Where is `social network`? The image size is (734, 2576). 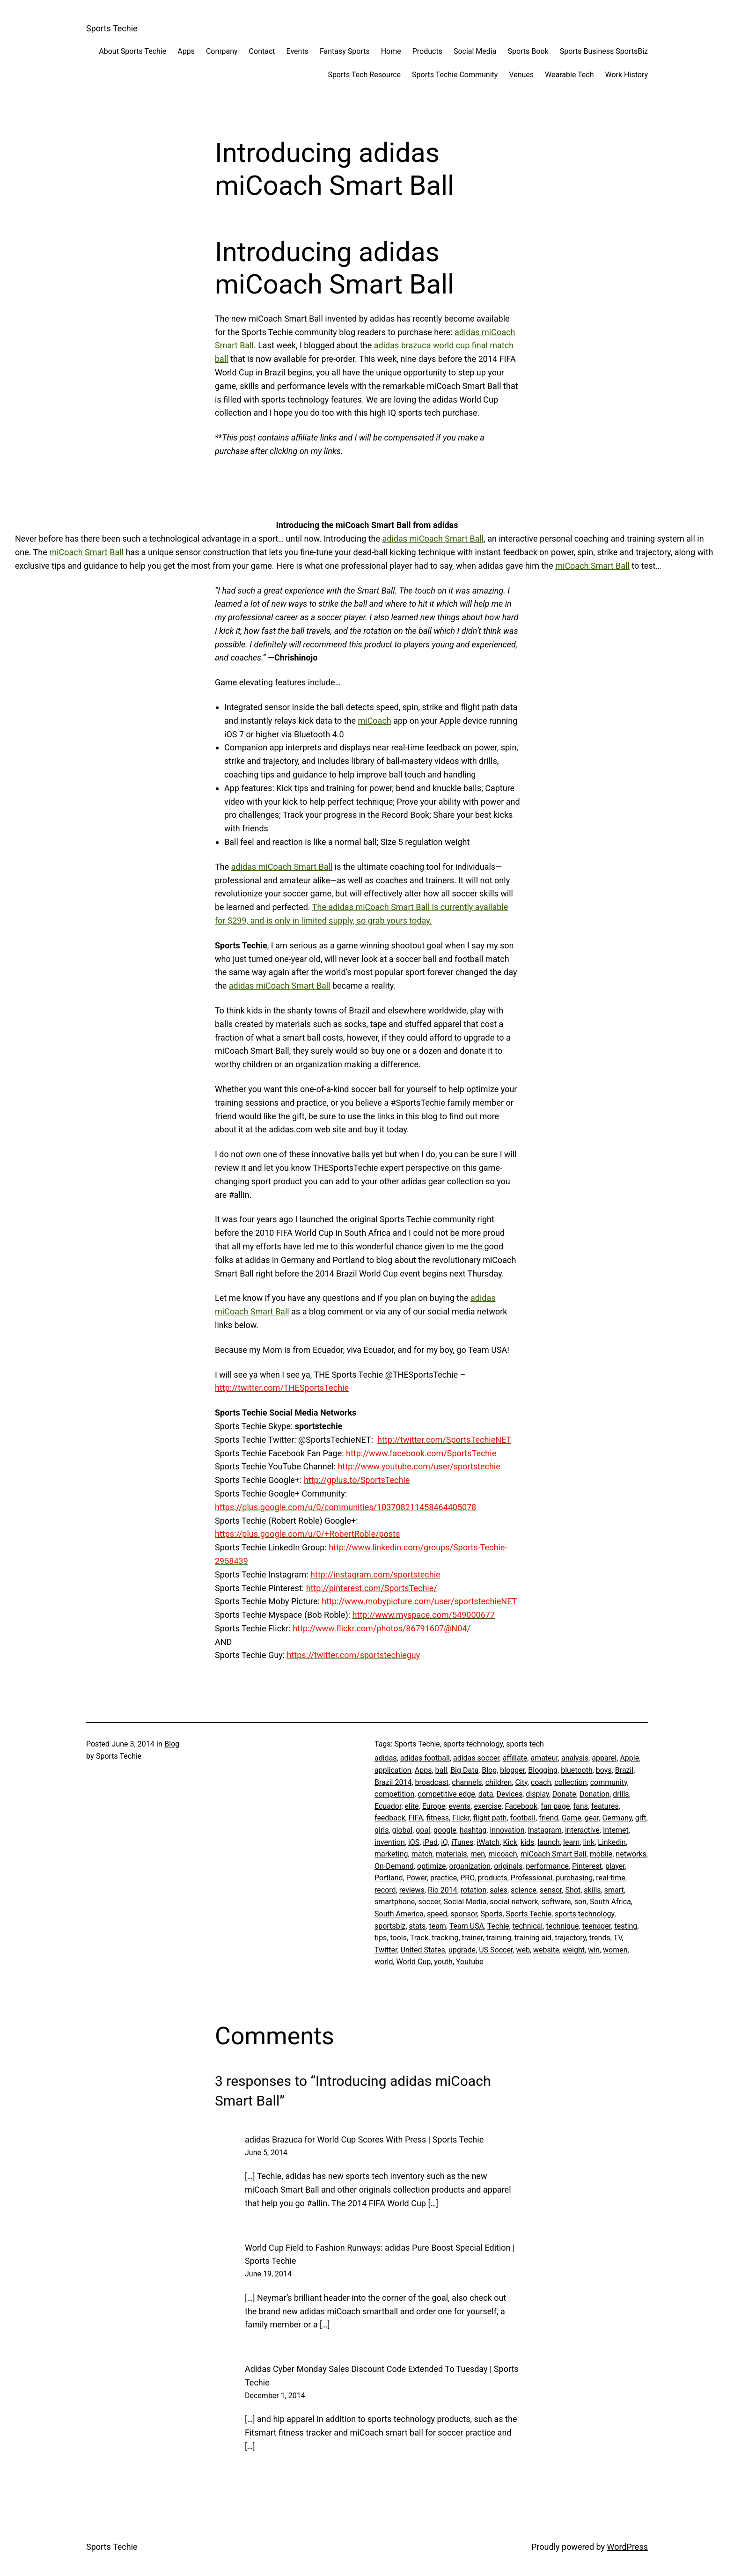 social network is located at coordinates (514, 1901).